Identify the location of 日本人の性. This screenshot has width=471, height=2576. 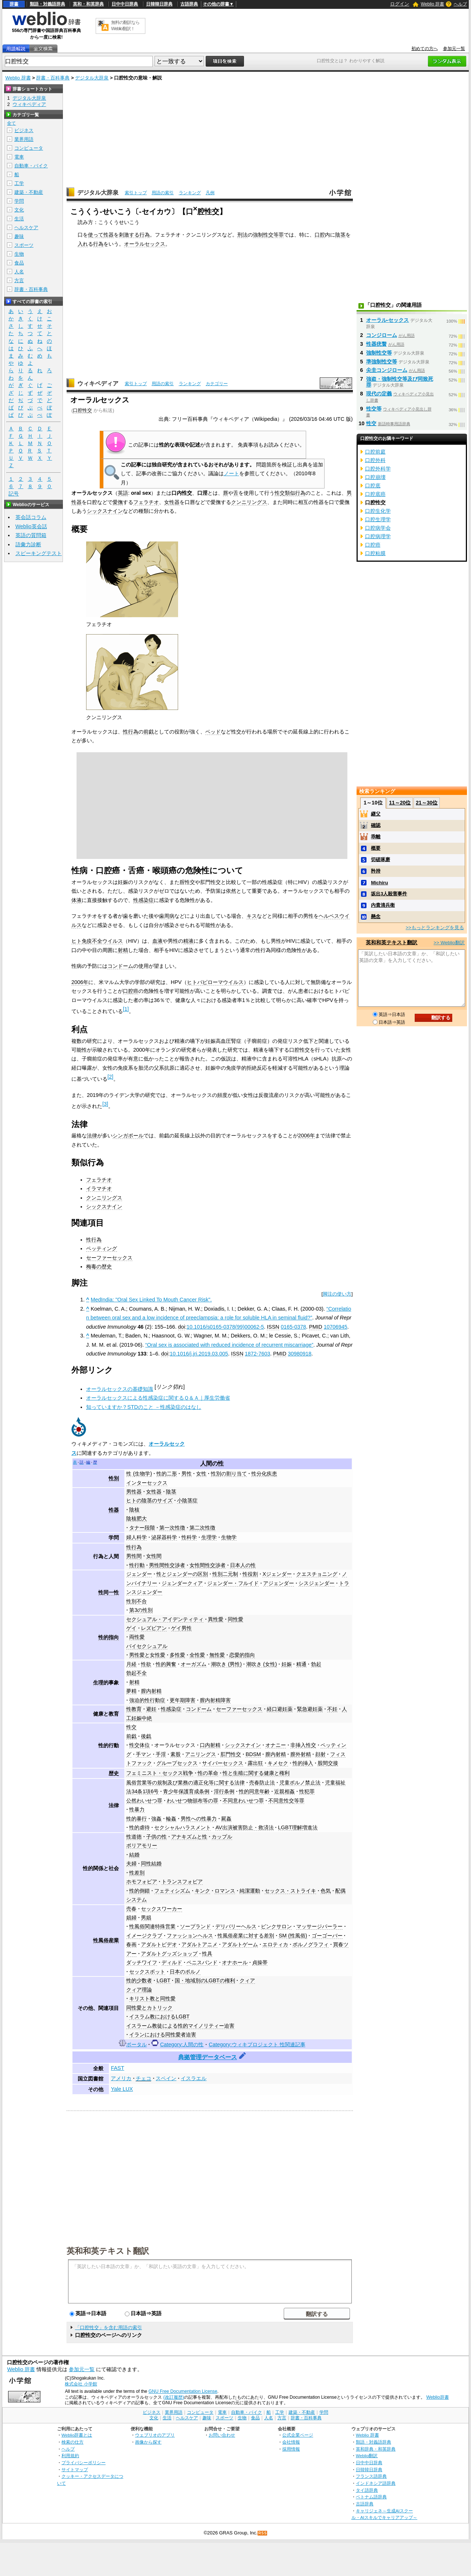
(243, 1565).